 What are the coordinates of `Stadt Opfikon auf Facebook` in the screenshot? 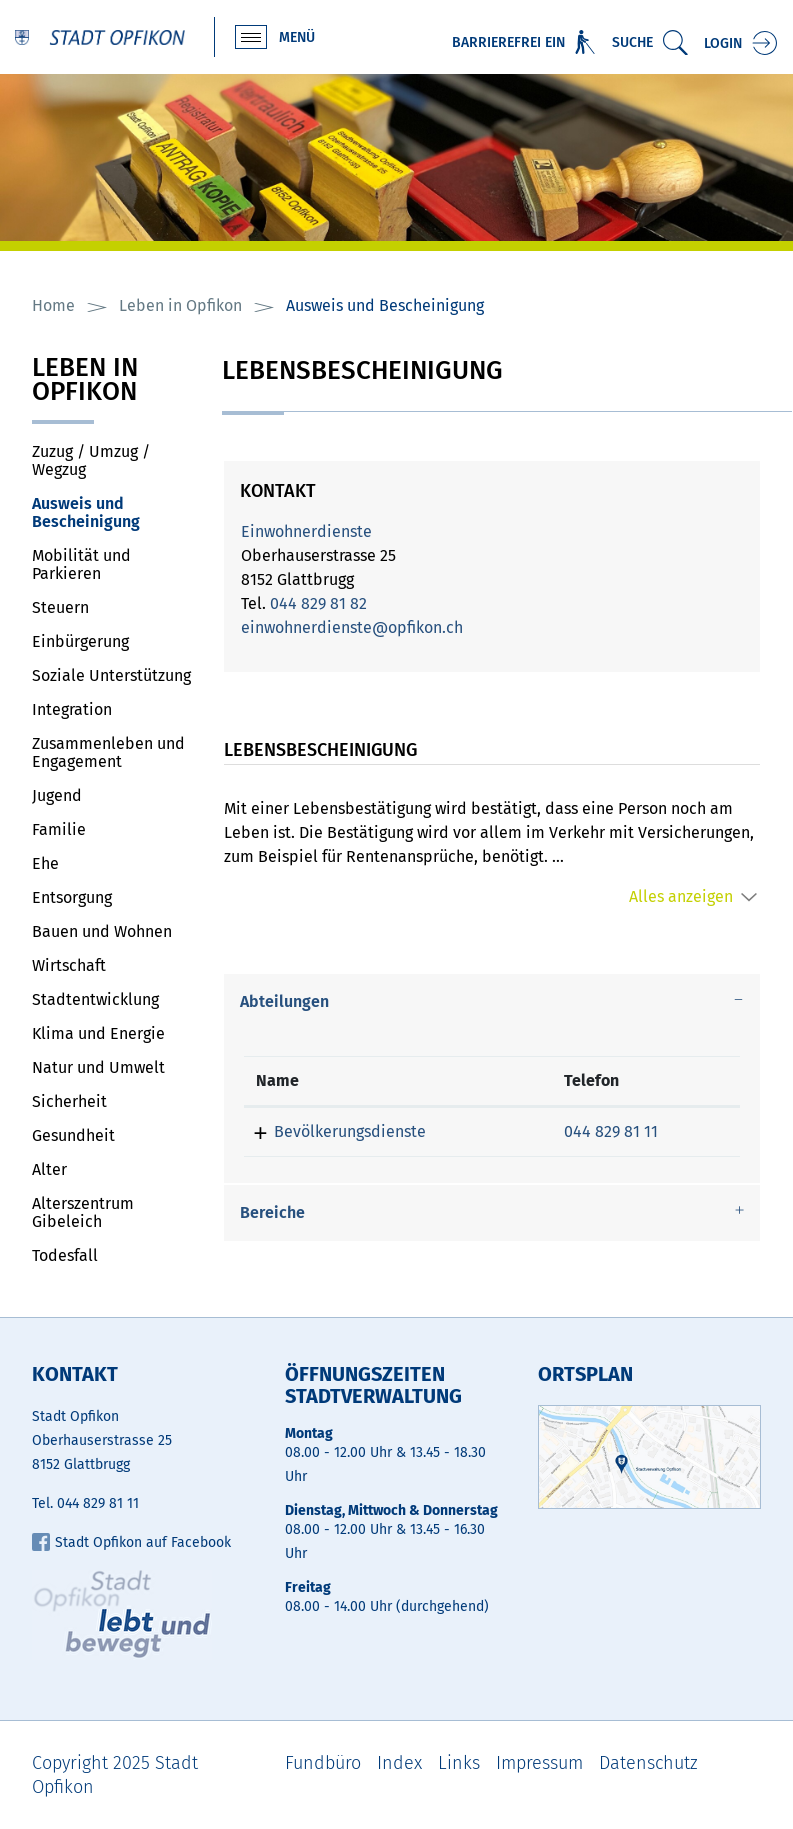 It's located at (131, 1542).